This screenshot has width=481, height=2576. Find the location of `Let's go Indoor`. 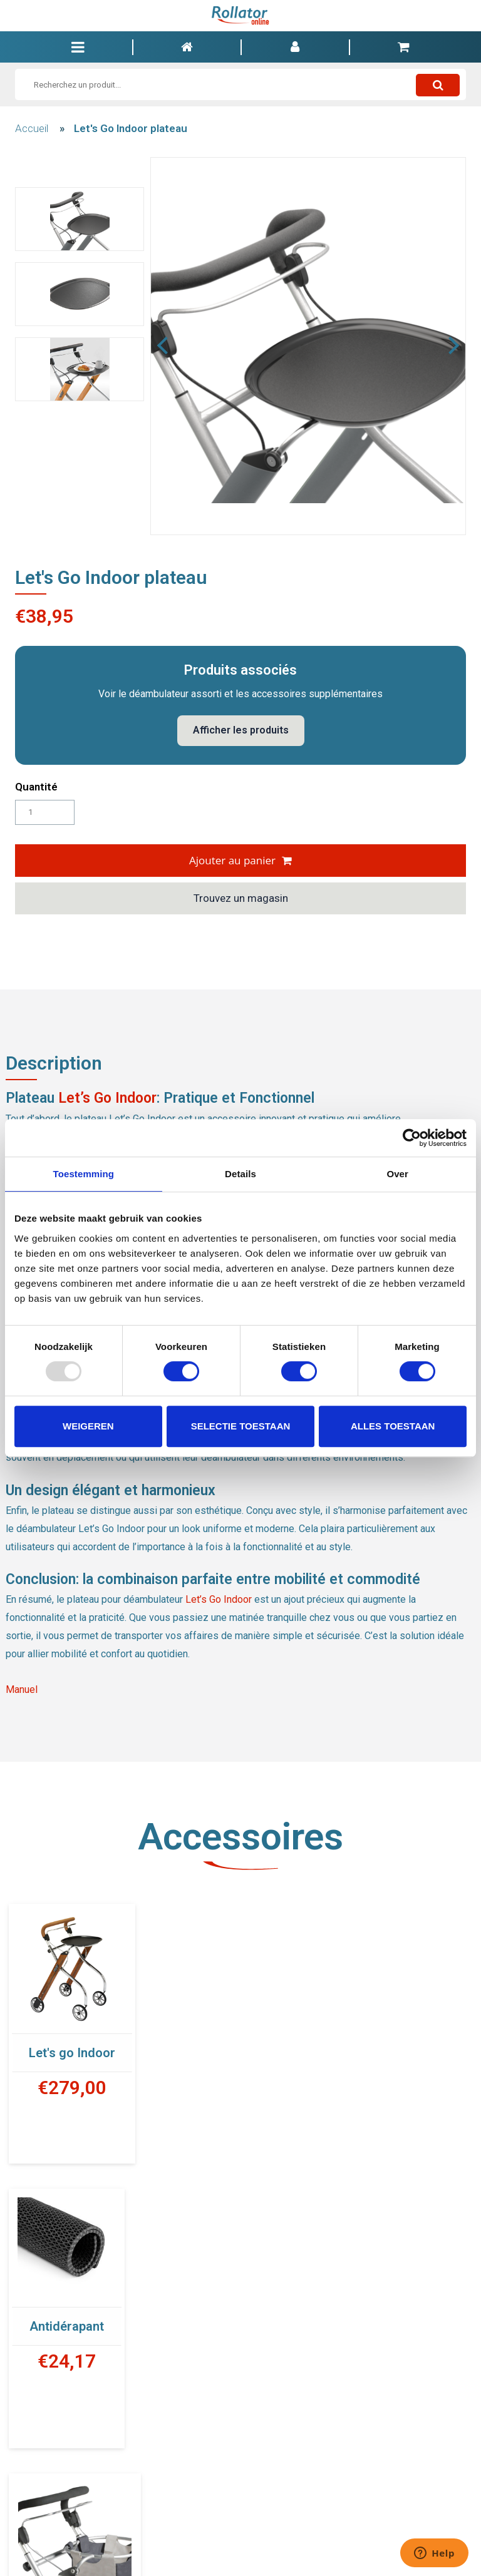

Let's go Indoor is located at coordinates (72, 2052).